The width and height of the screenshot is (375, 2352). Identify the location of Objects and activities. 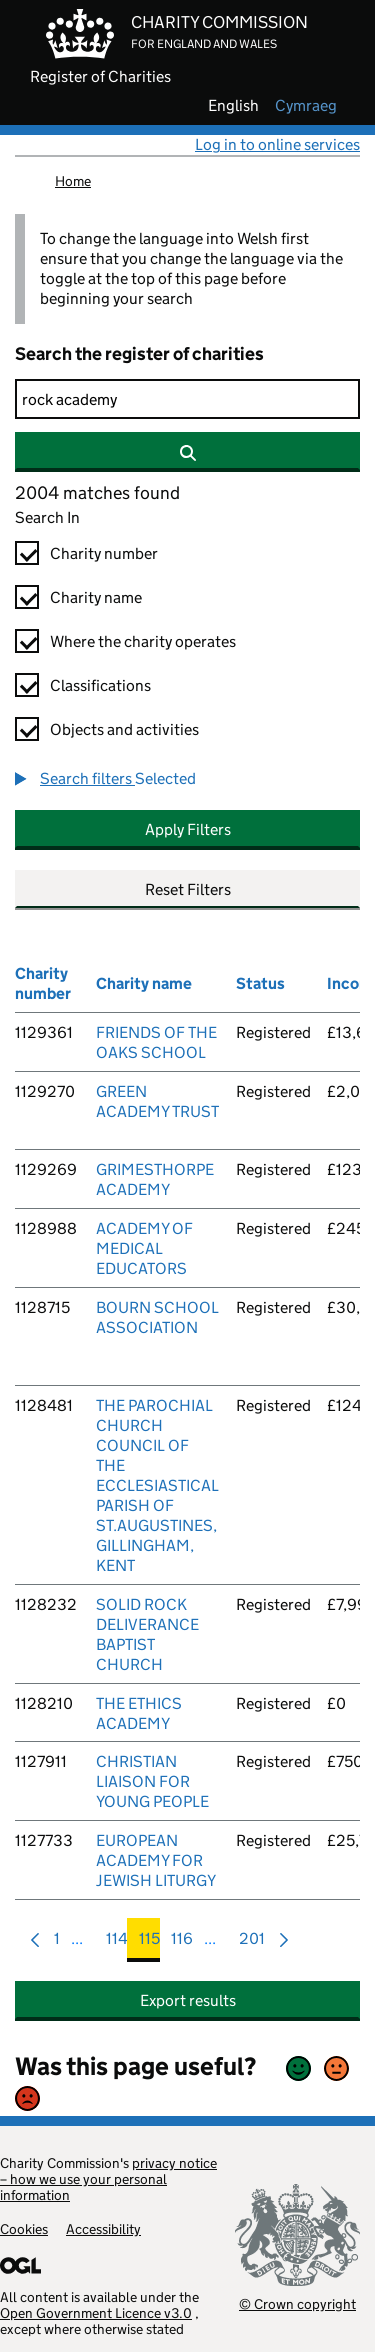
(124, 729).